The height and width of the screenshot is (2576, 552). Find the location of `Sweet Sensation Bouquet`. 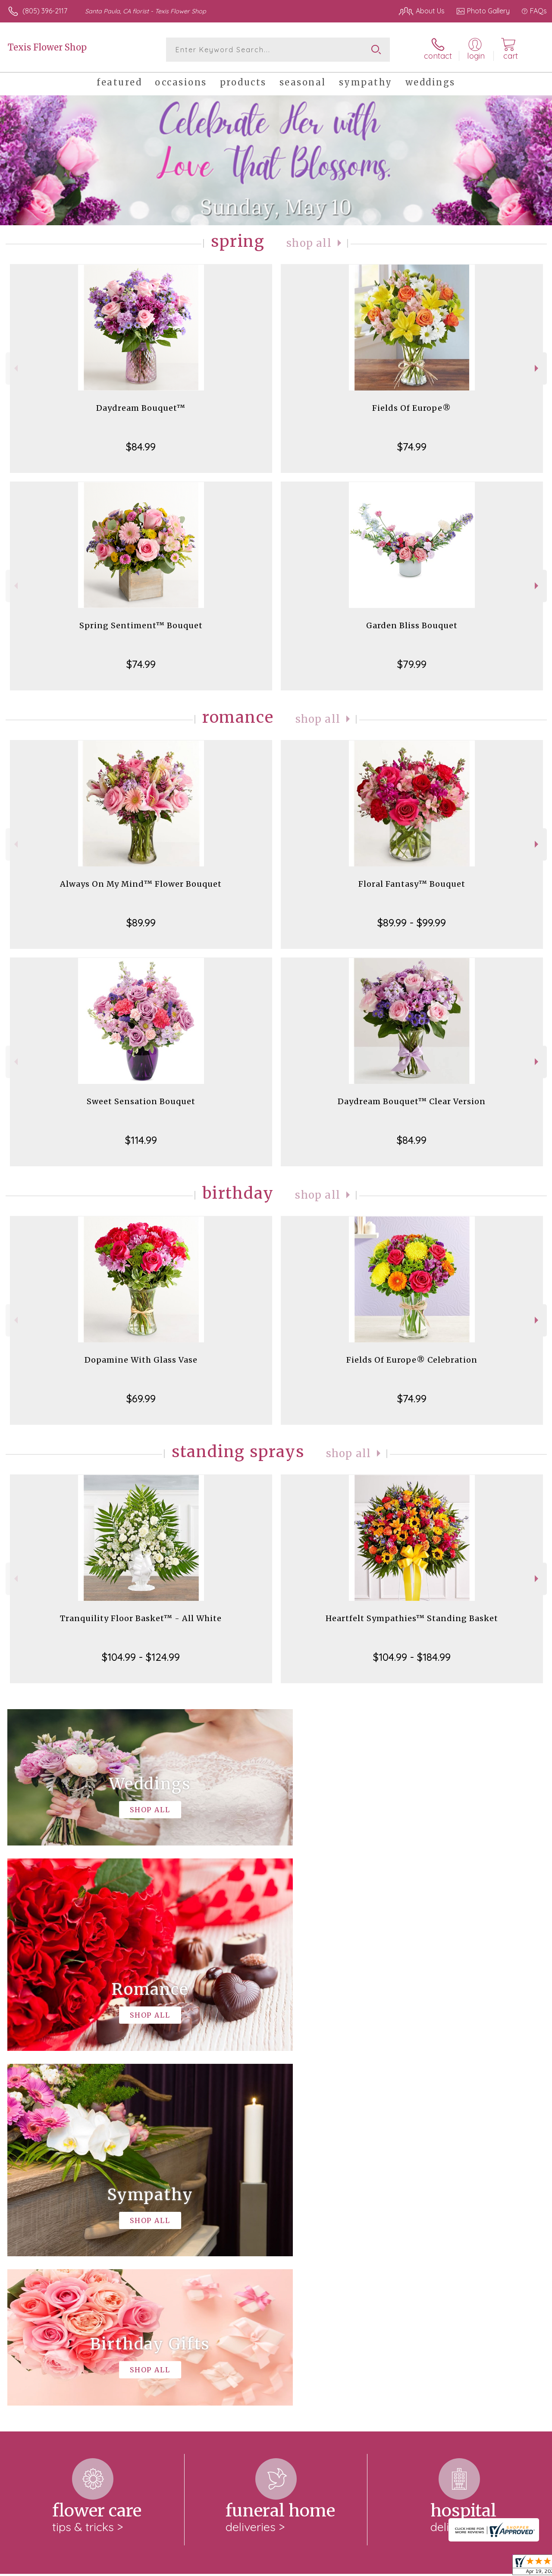

Sweet Sensation Bouquet is located at coordinates (141, 1101).